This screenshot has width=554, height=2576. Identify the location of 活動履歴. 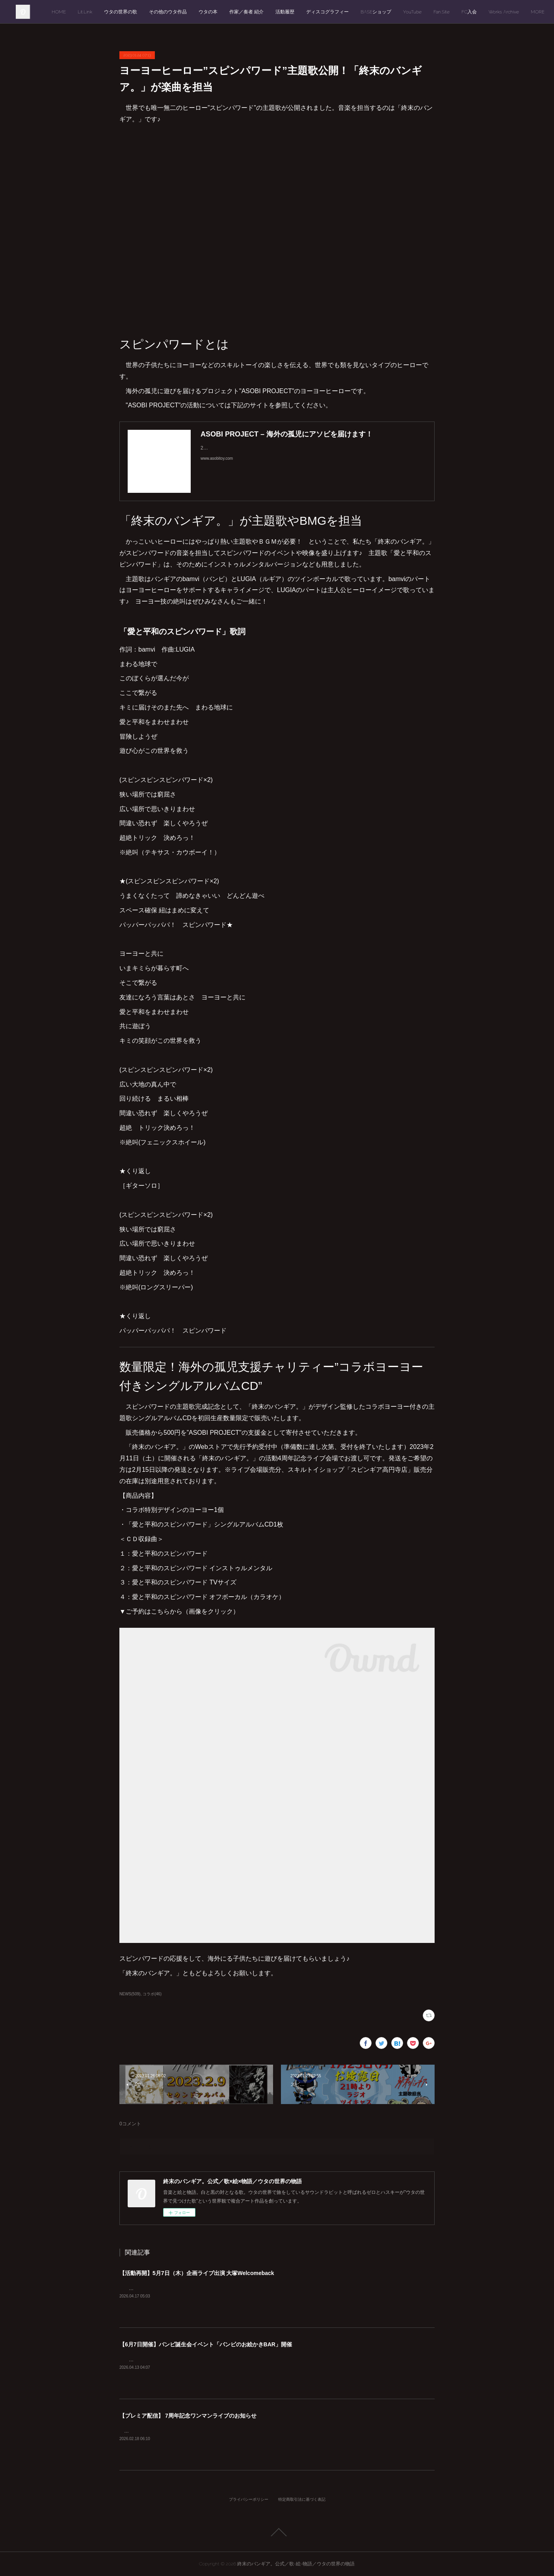
(340, 12).